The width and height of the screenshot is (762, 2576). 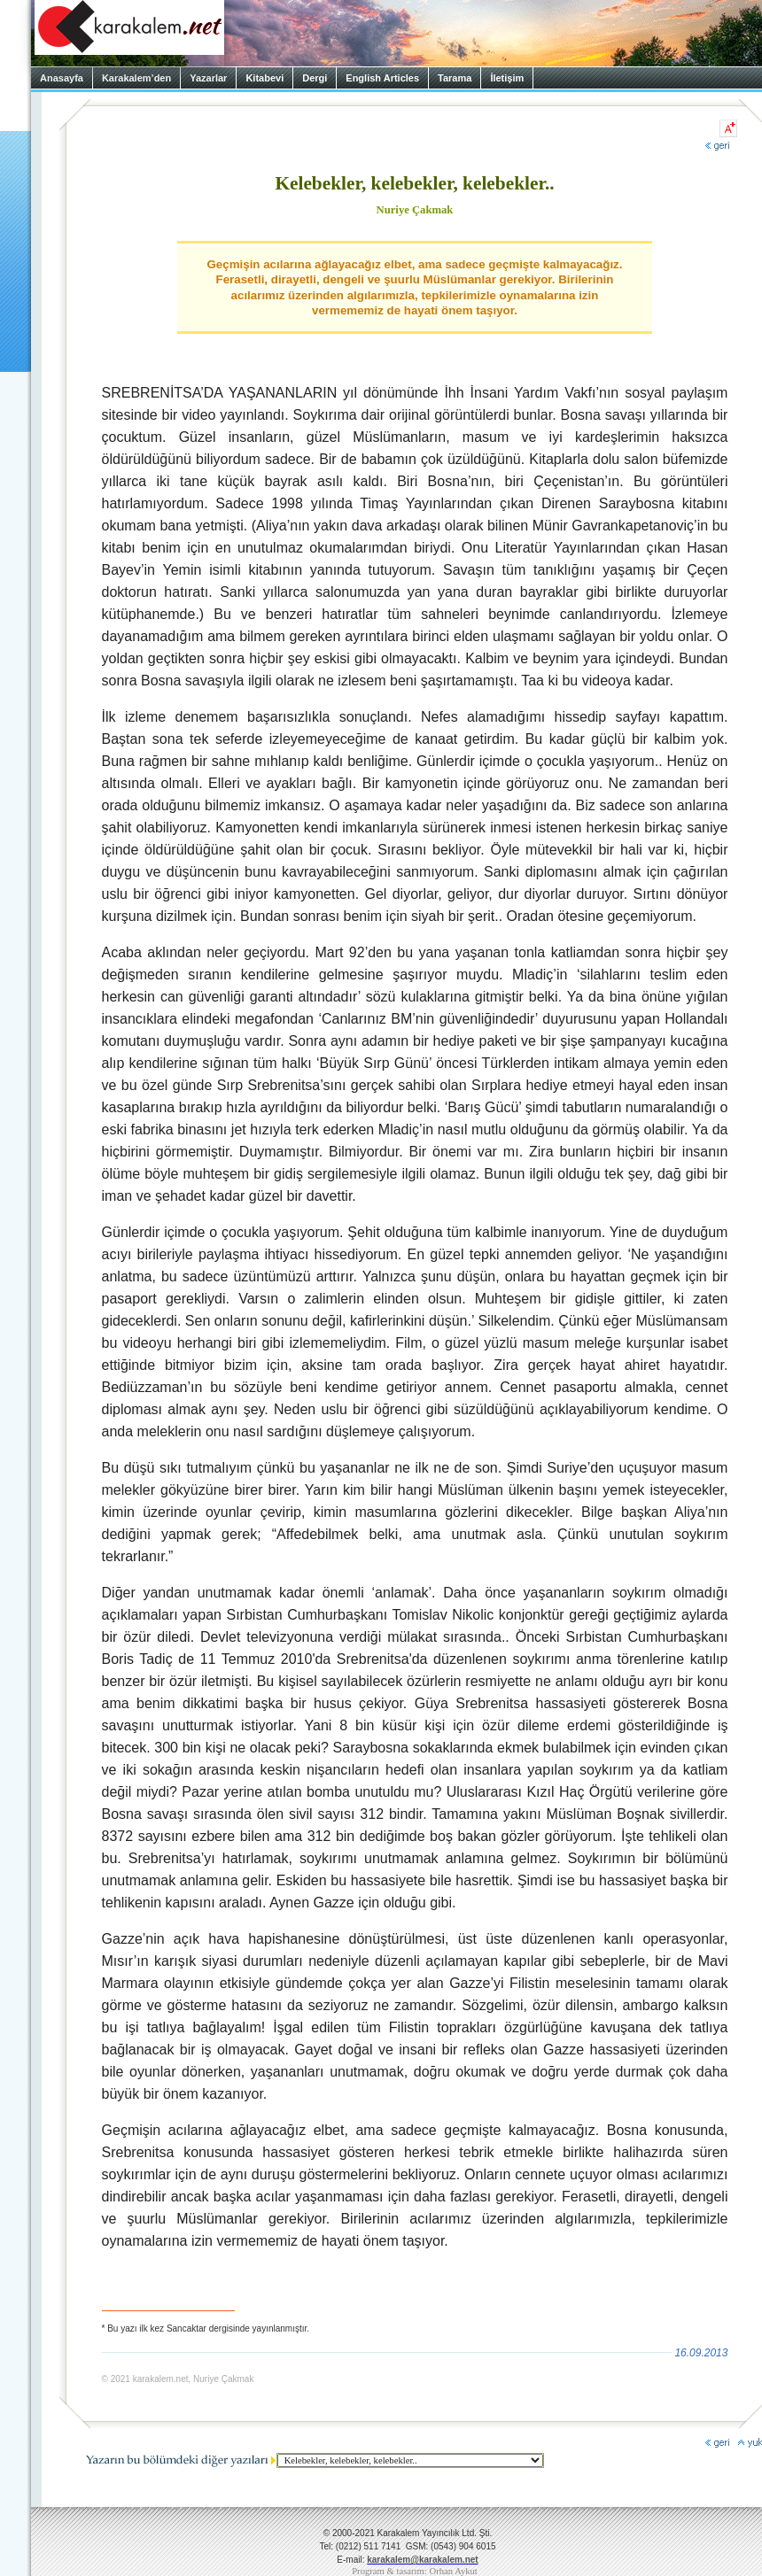 What do you see at coordinates (61, 78) in the screenshot?
I see `Anasayfa` at bounding box center [61, 78].